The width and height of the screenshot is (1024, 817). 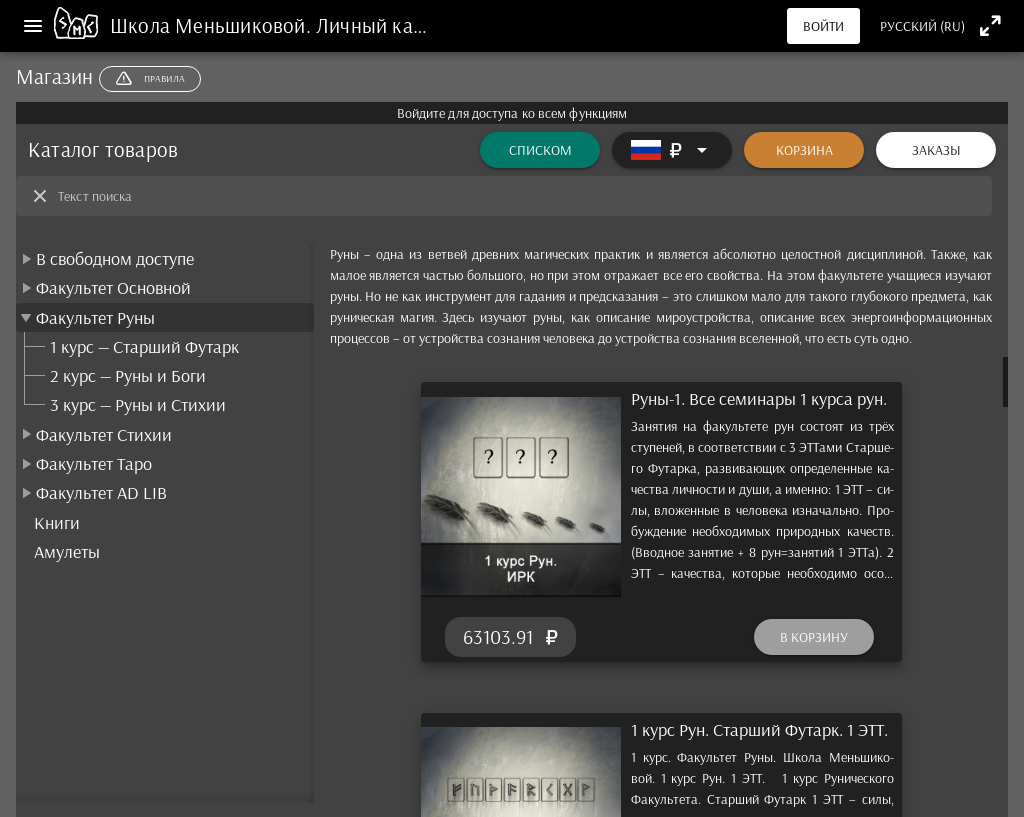 What do you see at coordinates (213, 25) in the screenshot?
I see `Школа Меньшиковой.` at bounding box center [213, 25].